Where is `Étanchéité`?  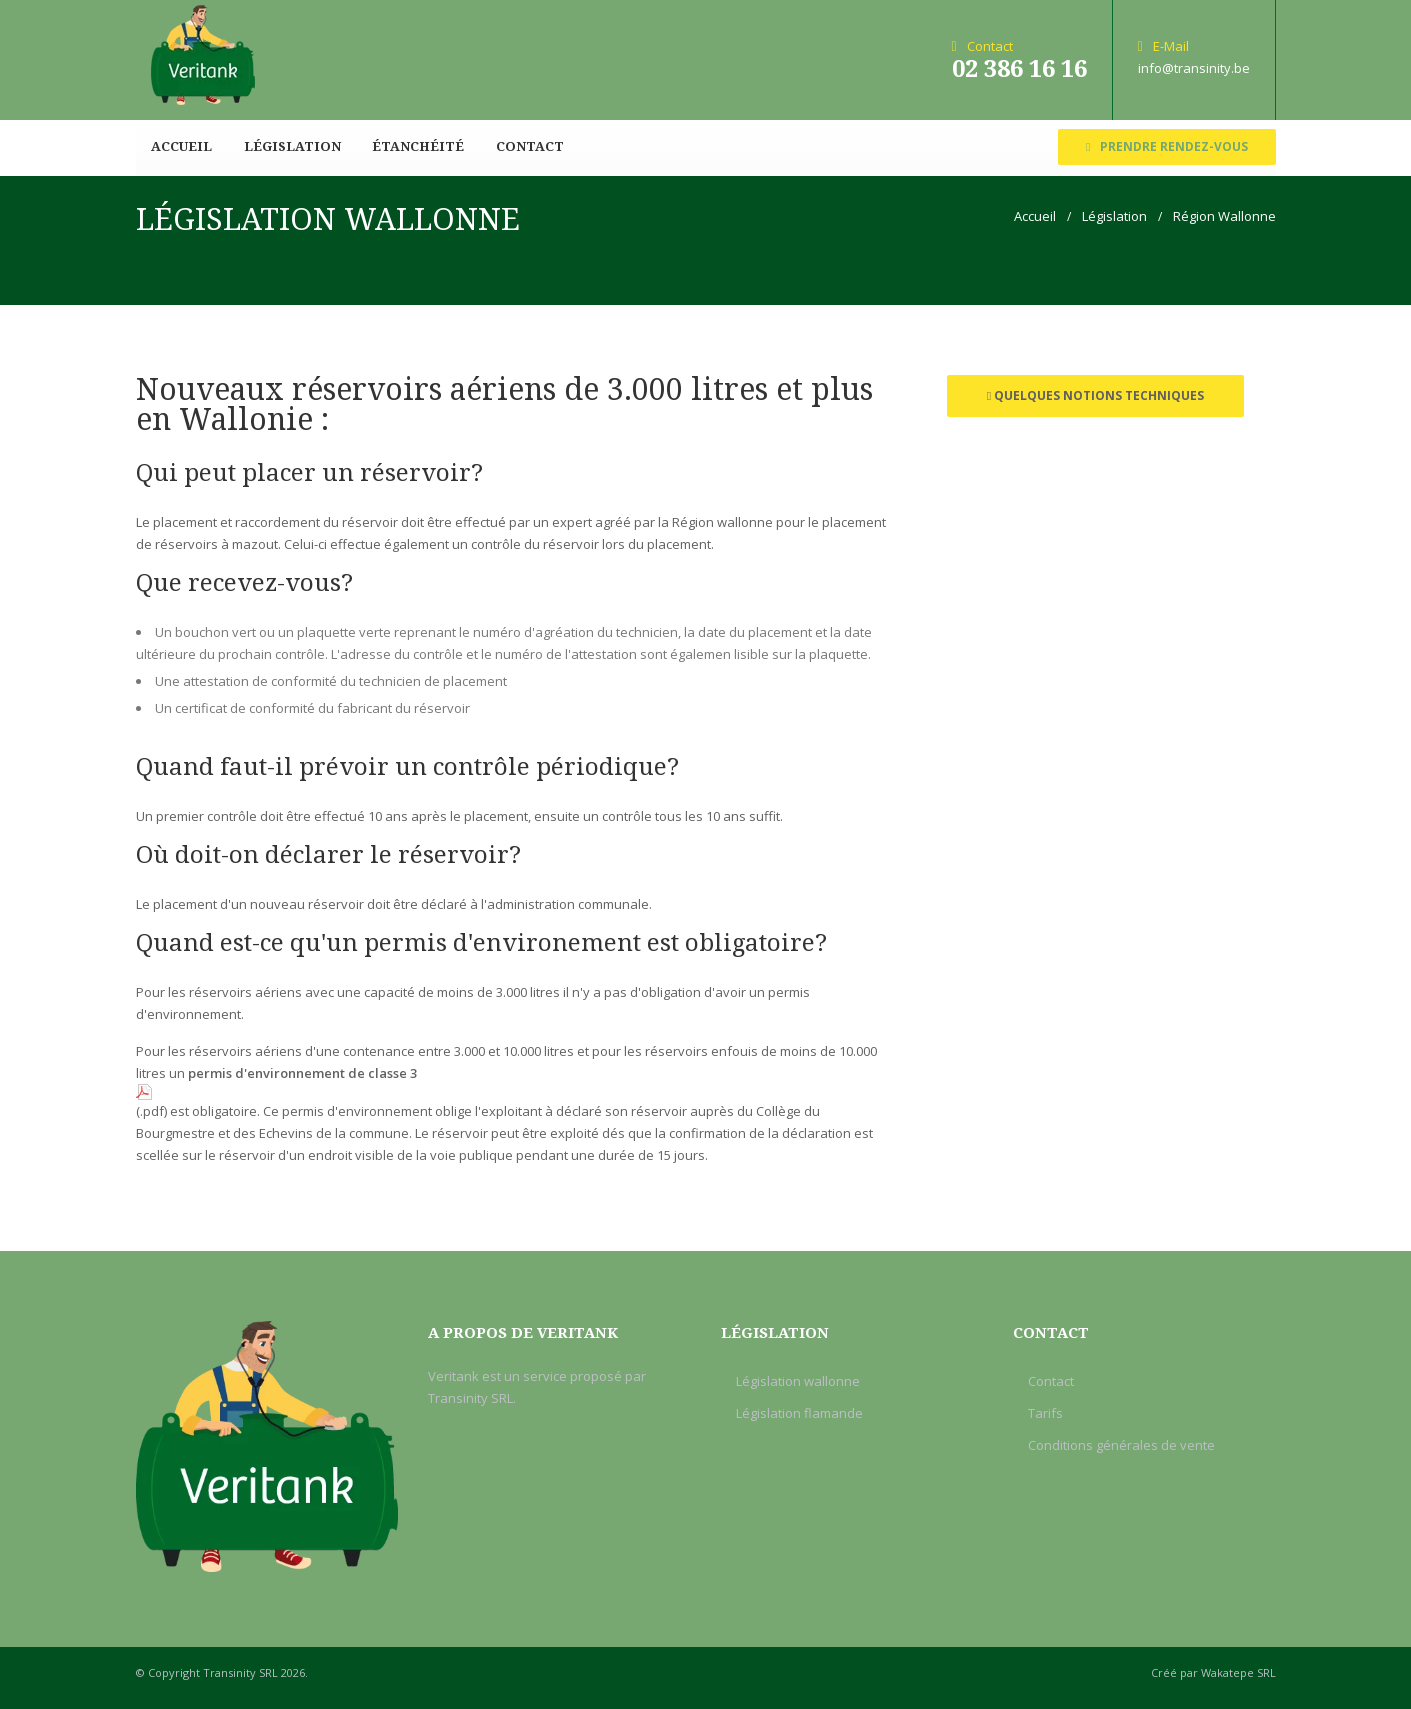
Étanchéité is located at coordinates (415, 146).